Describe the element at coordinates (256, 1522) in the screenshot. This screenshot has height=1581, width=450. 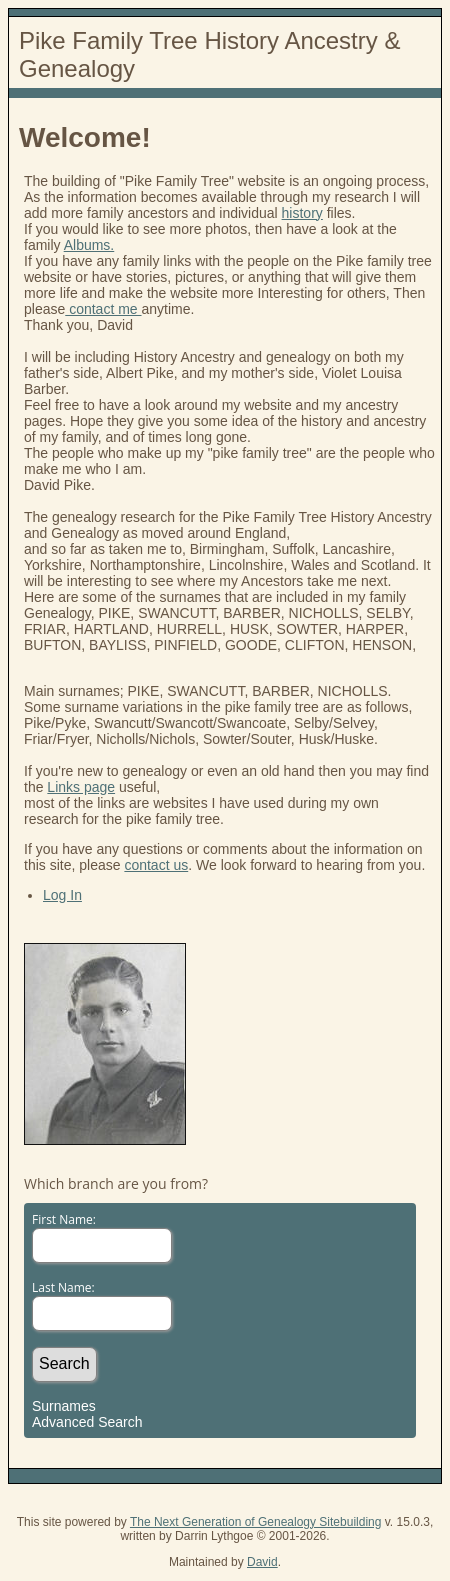
I see `The Next Generation of Genealogy Sitebuilding` at that location.